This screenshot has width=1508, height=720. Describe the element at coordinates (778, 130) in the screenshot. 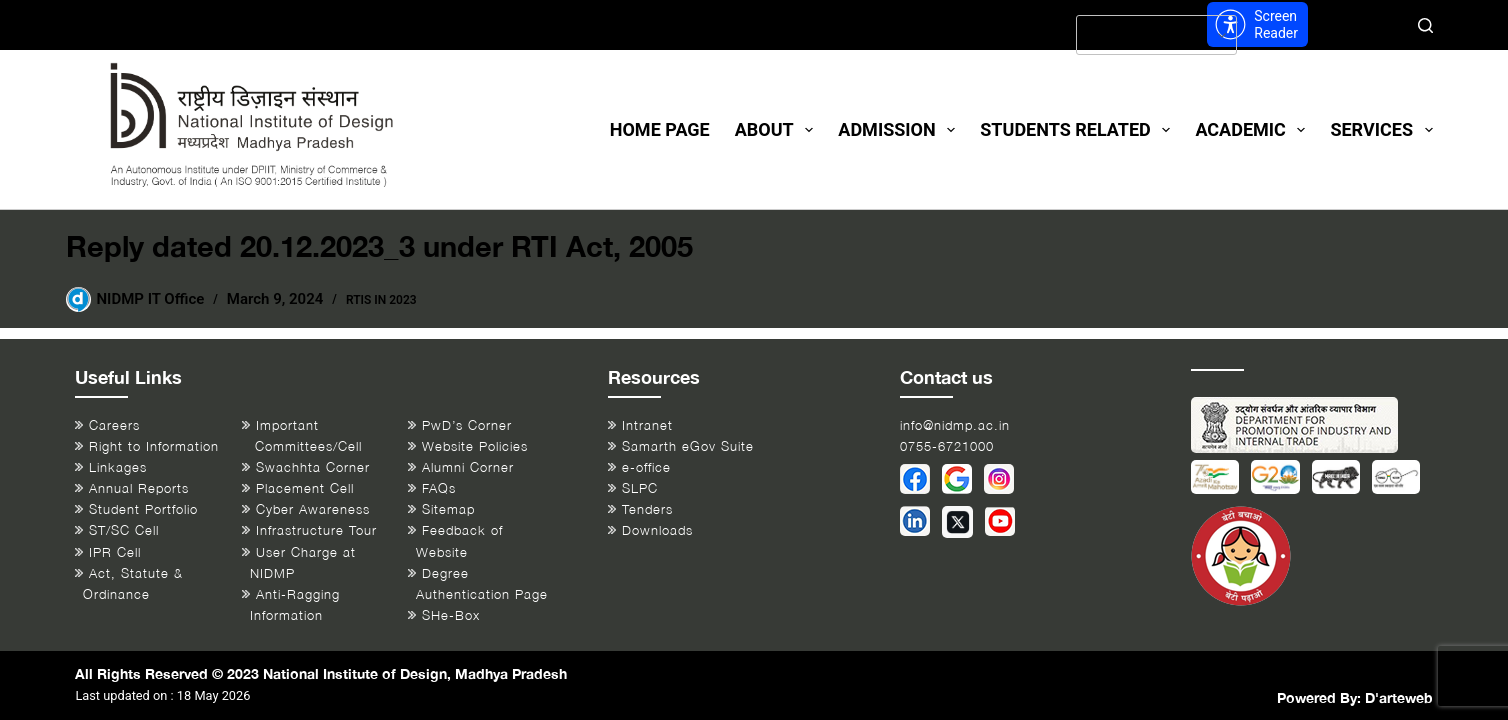

I see `About` at that location.